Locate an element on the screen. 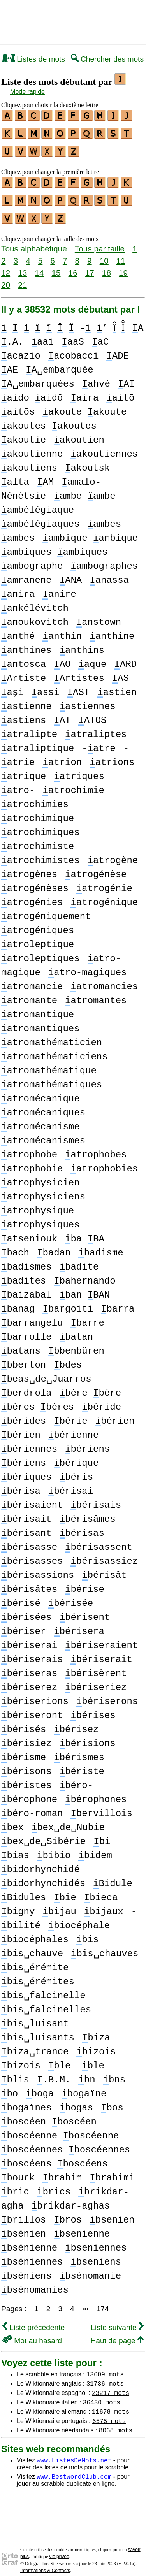 The height and width of the screenshot is (2576, 146). bogaïnes is located at coordinates (26, 2100).